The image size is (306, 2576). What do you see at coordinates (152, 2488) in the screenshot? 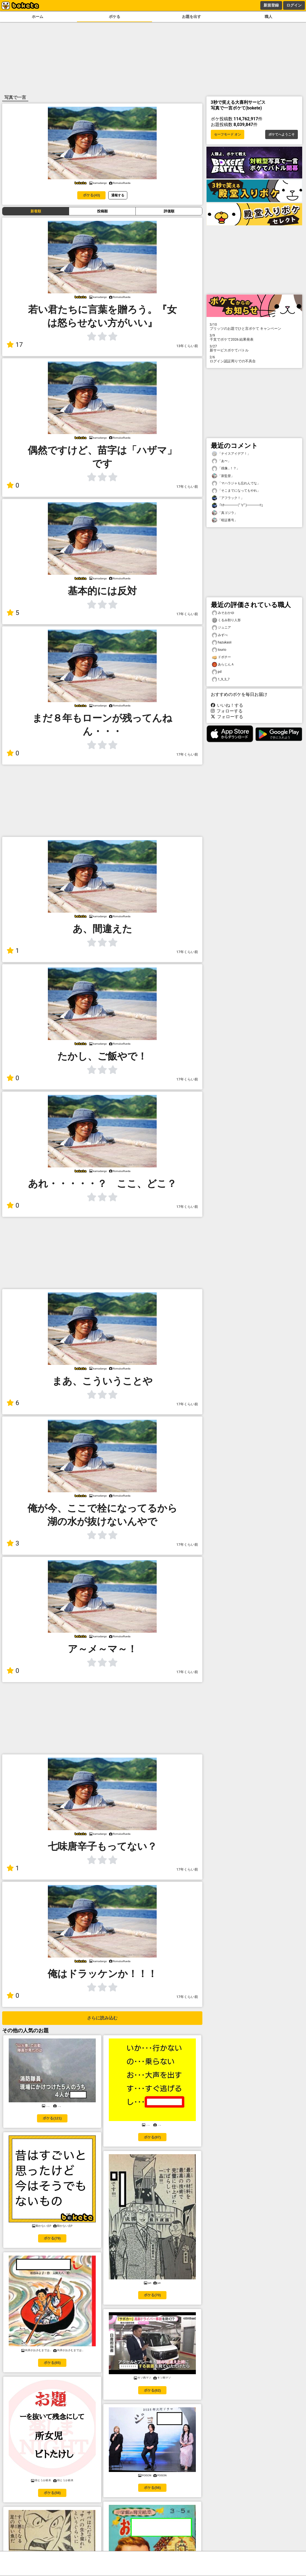
I see `ボケる(56)` at bounding box center [152, 2488].